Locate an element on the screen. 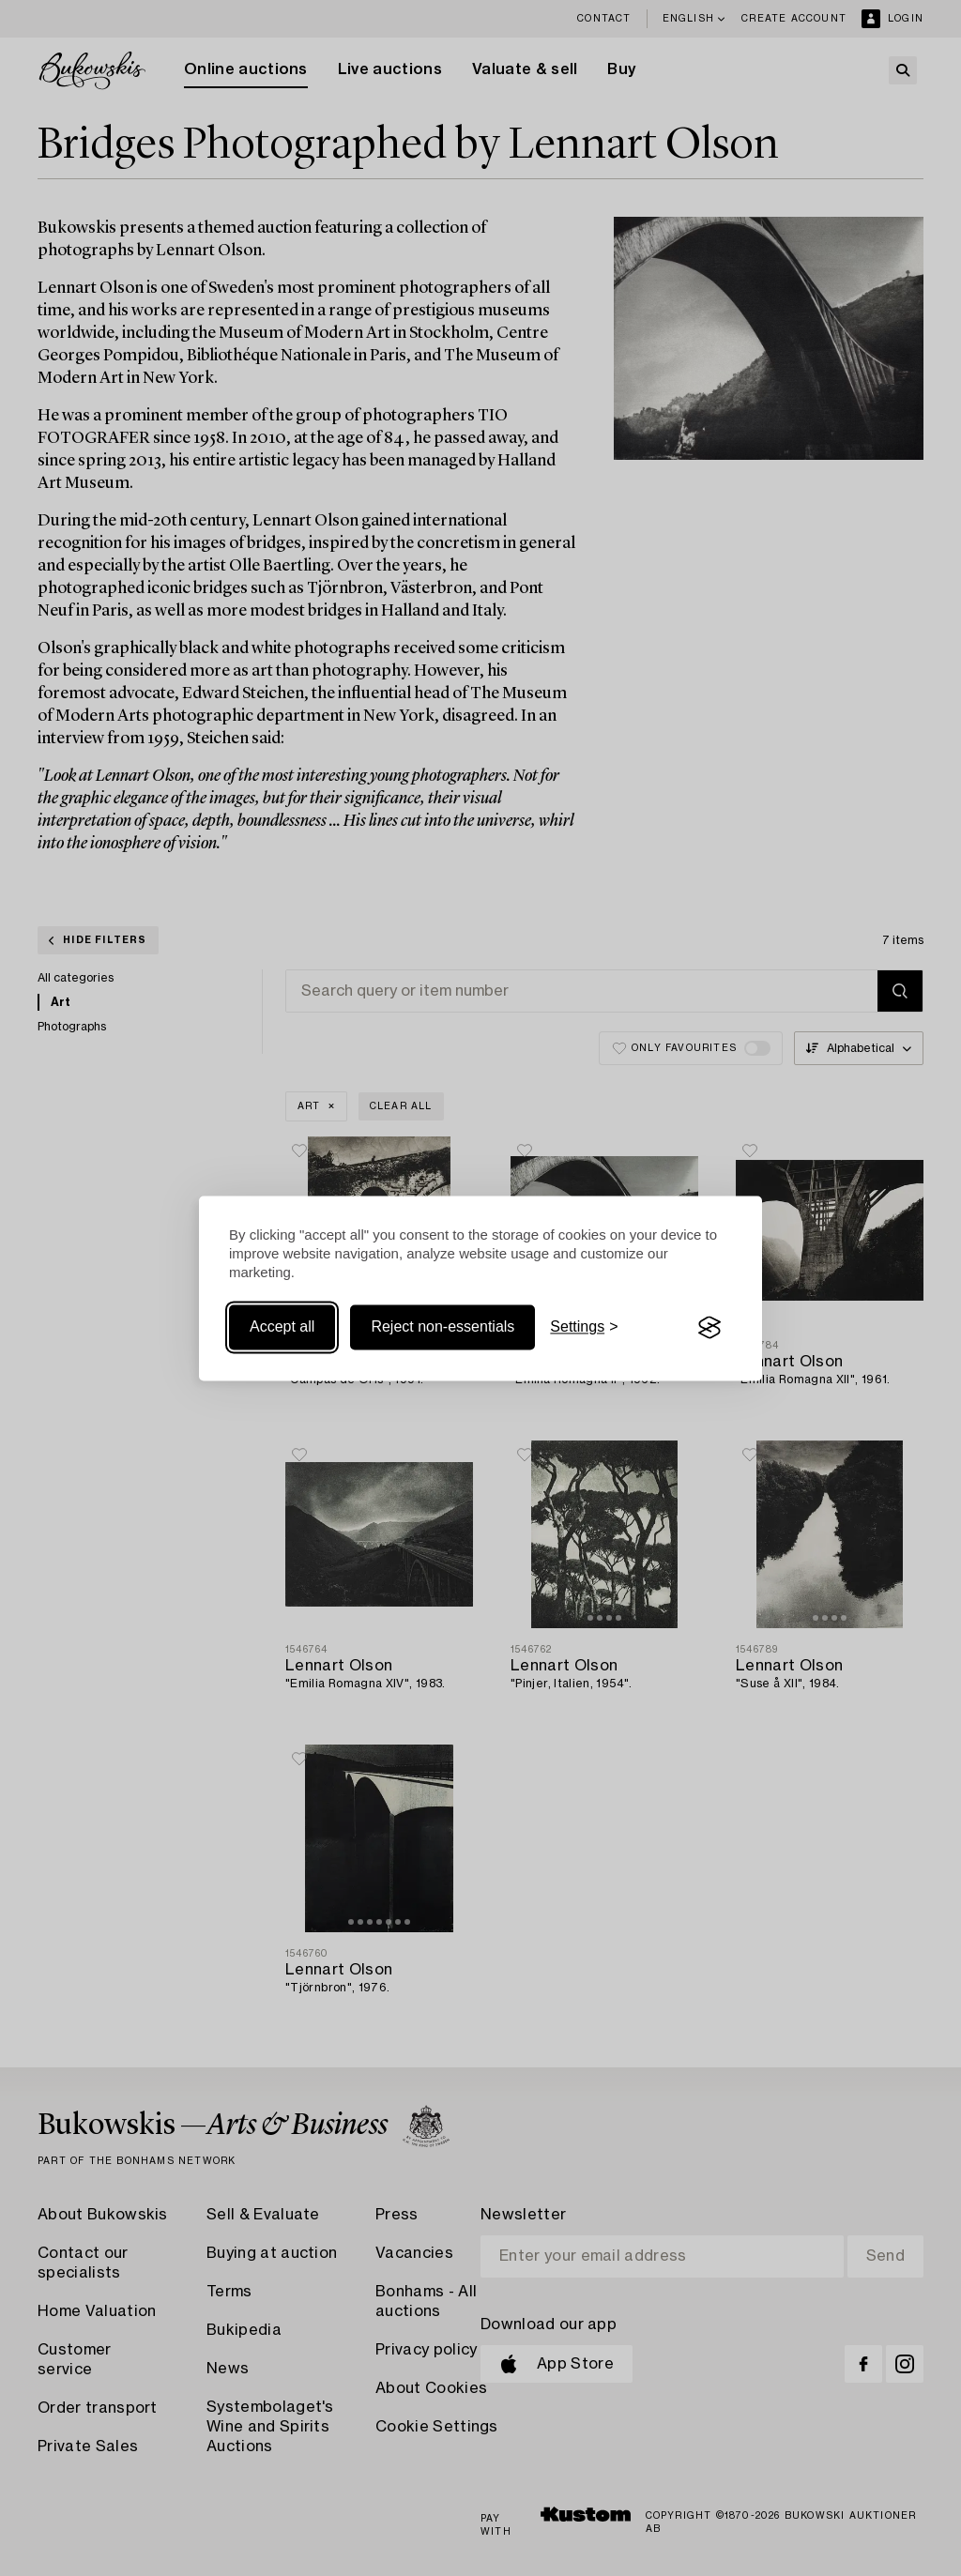 The height and width of the screenshot is (2576, 961). Reject non-essentials is located at coordinates (442, 1327).